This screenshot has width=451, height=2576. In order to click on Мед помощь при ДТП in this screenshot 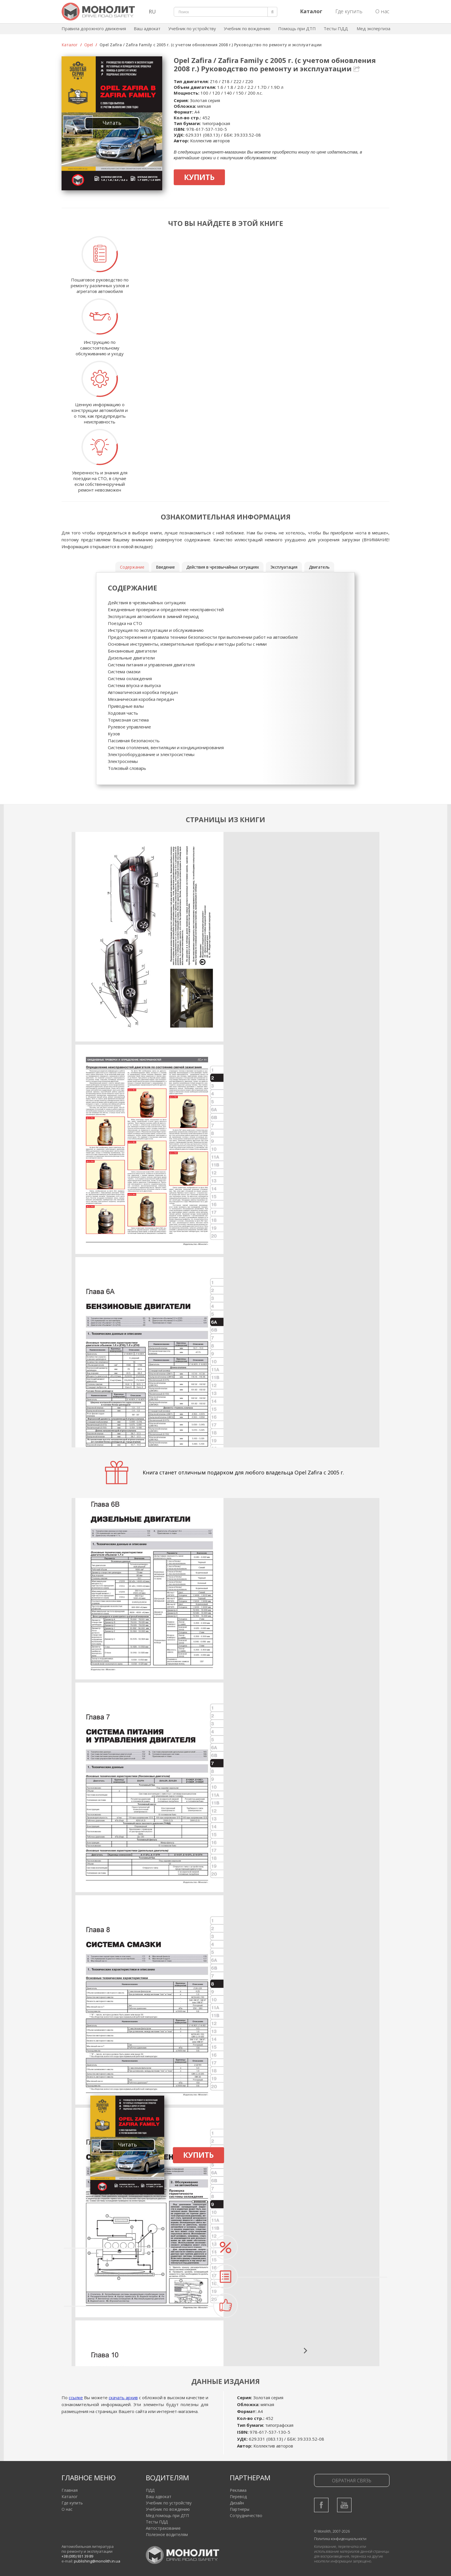, I will do `click(167, 2515)`.